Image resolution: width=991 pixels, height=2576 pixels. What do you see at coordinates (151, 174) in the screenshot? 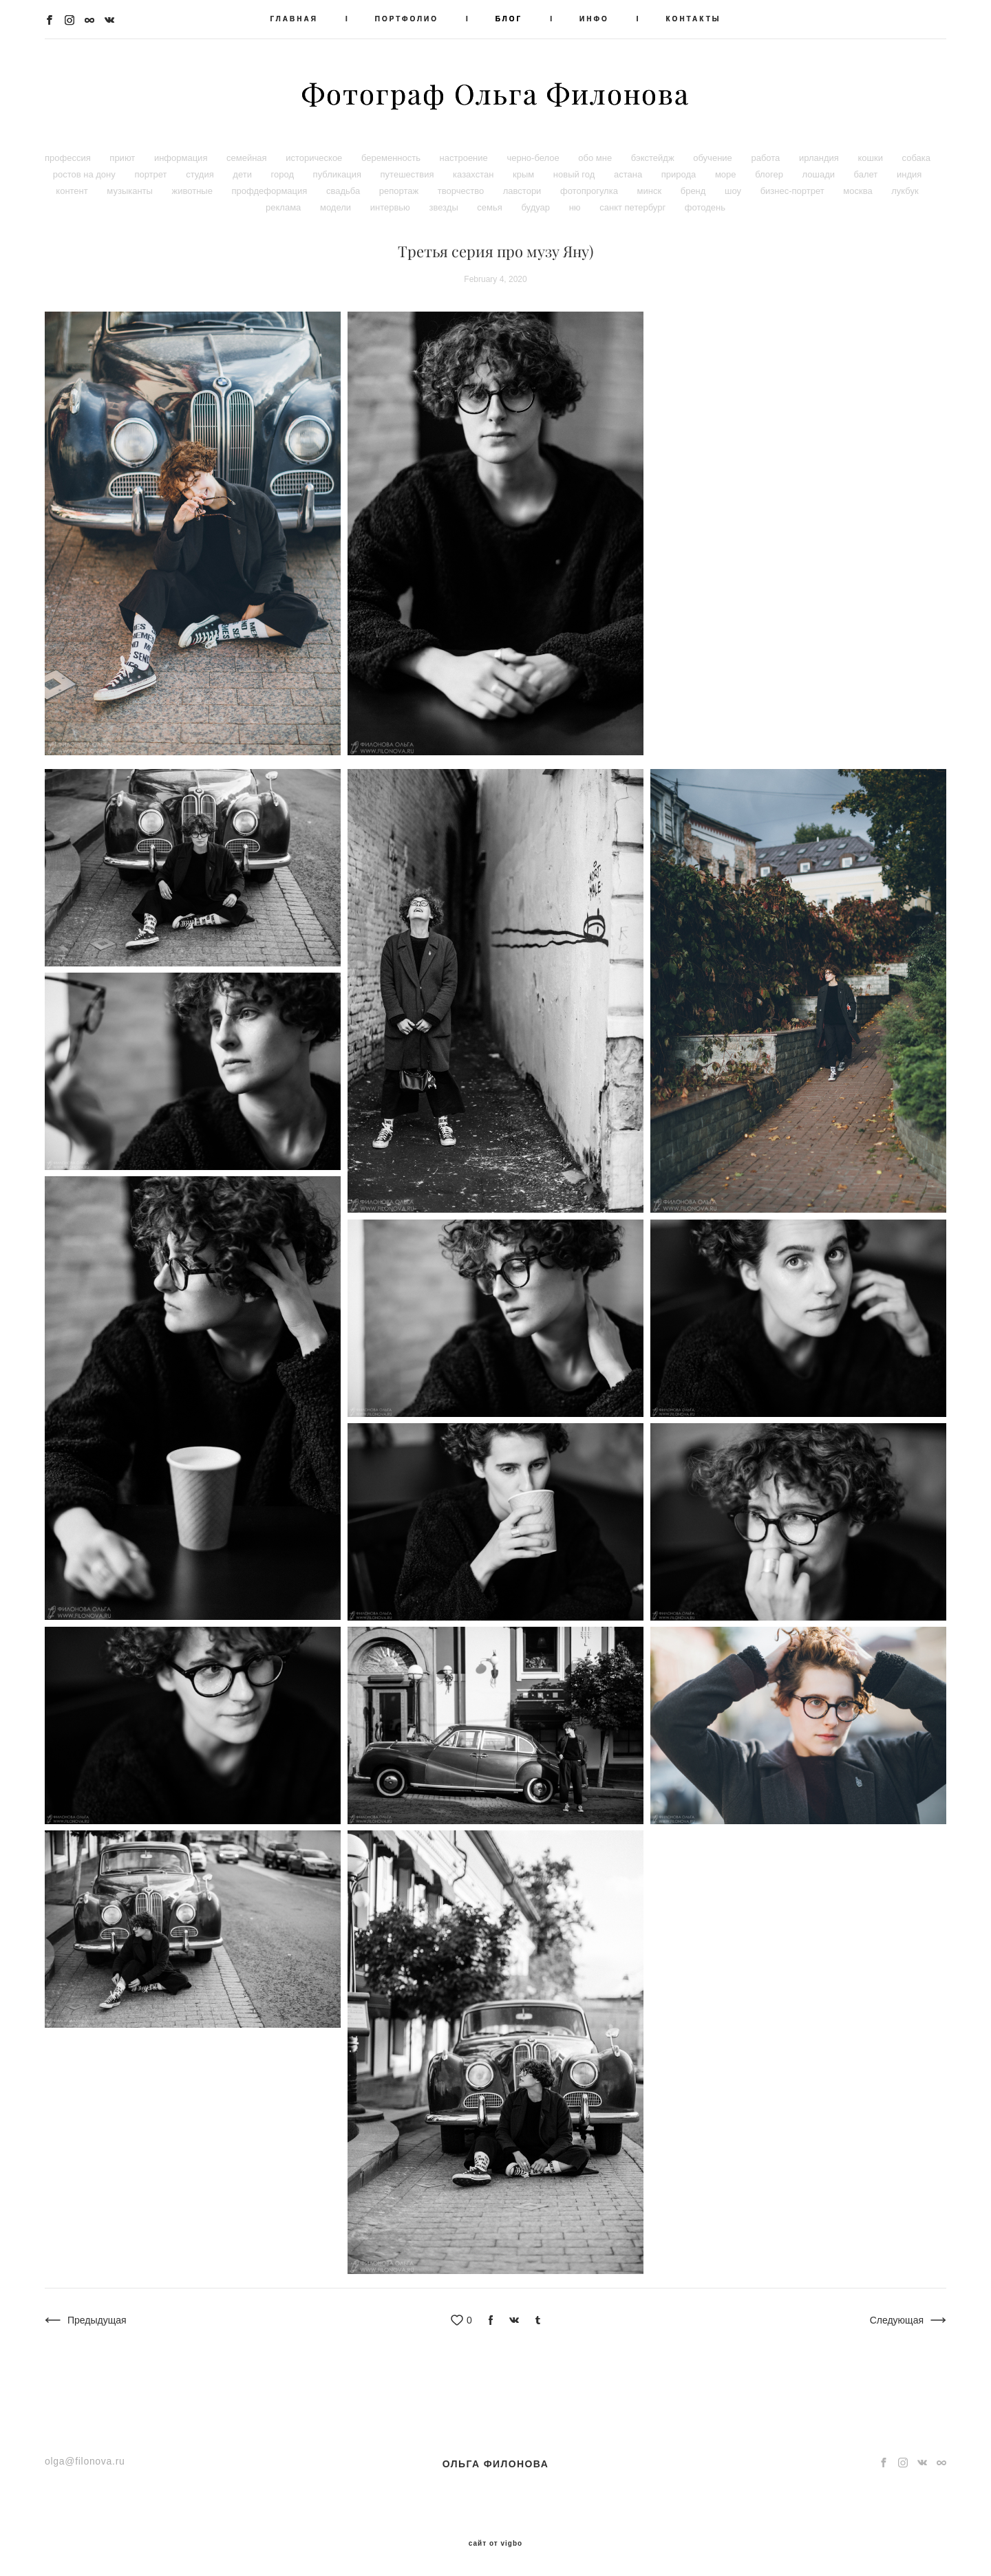
I see `портрет` at bounding box center [151, 174].